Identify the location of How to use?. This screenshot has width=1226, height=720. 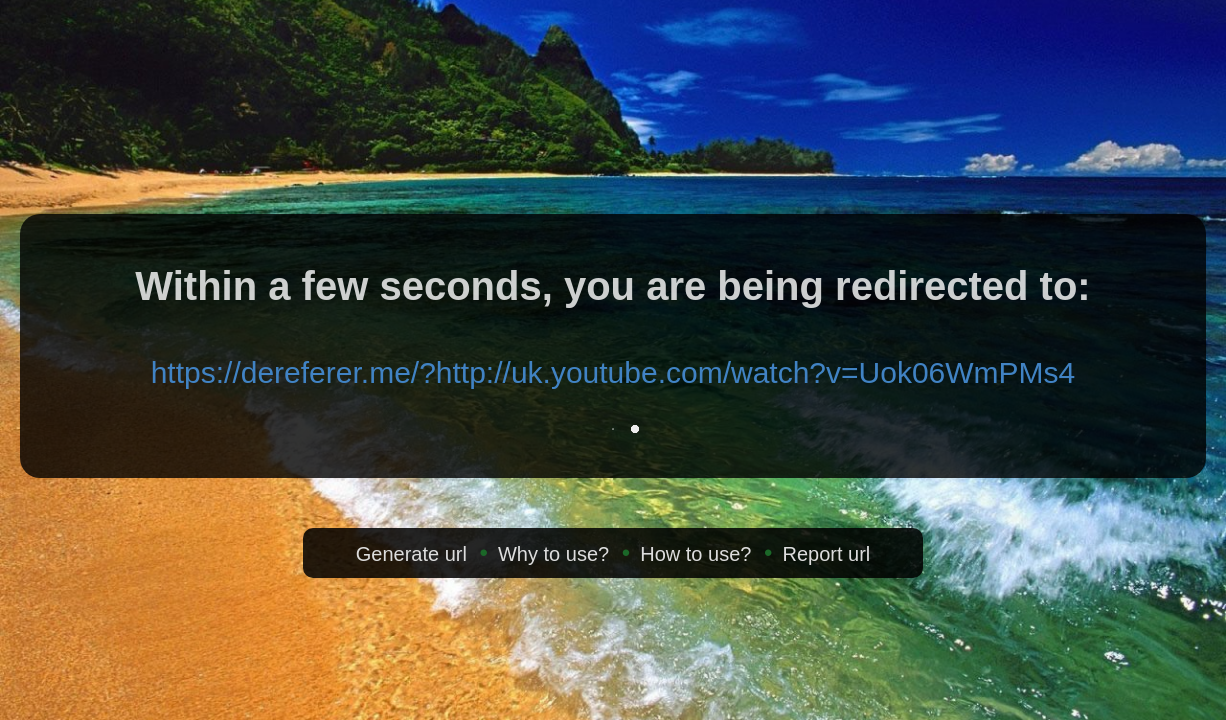
(695, 554).